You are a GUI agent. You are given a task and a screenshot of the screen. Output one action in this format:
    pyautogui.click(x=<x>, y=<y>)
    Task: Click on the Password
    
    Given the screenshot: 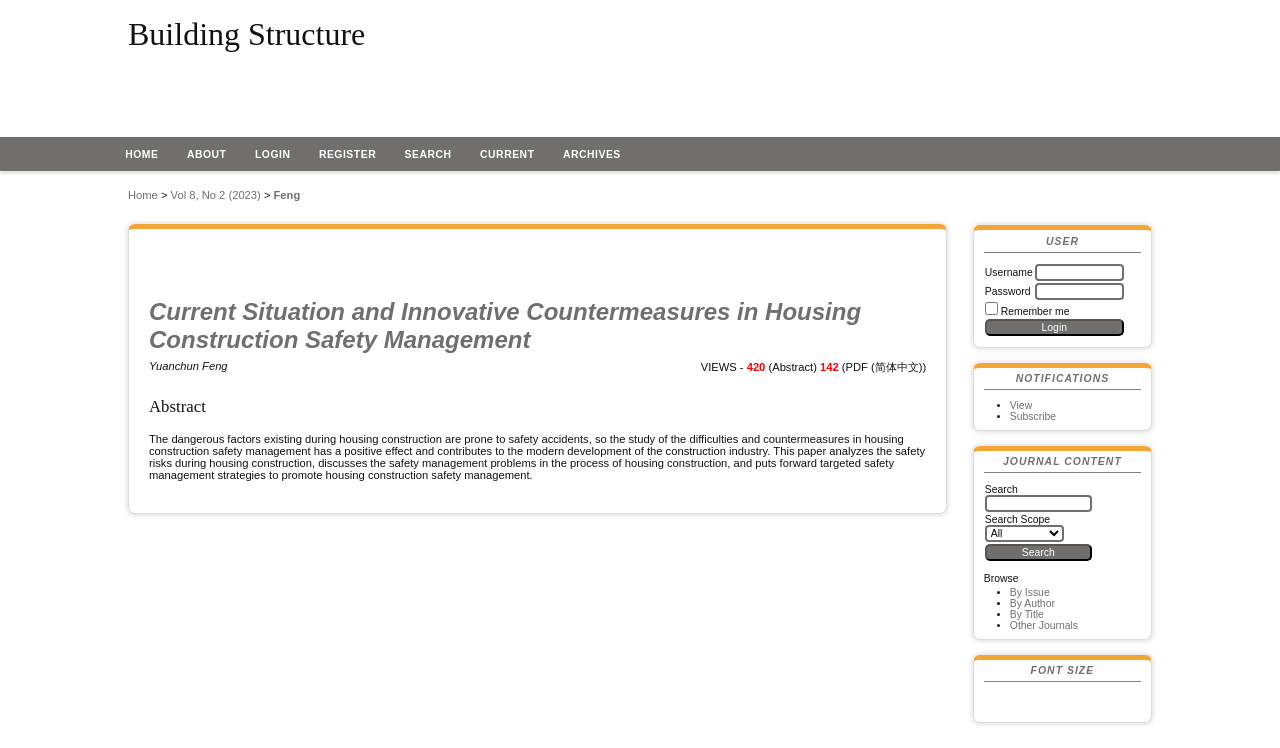 What is the action you would take?
    pyautogui.click(x=1008, y=291)
    